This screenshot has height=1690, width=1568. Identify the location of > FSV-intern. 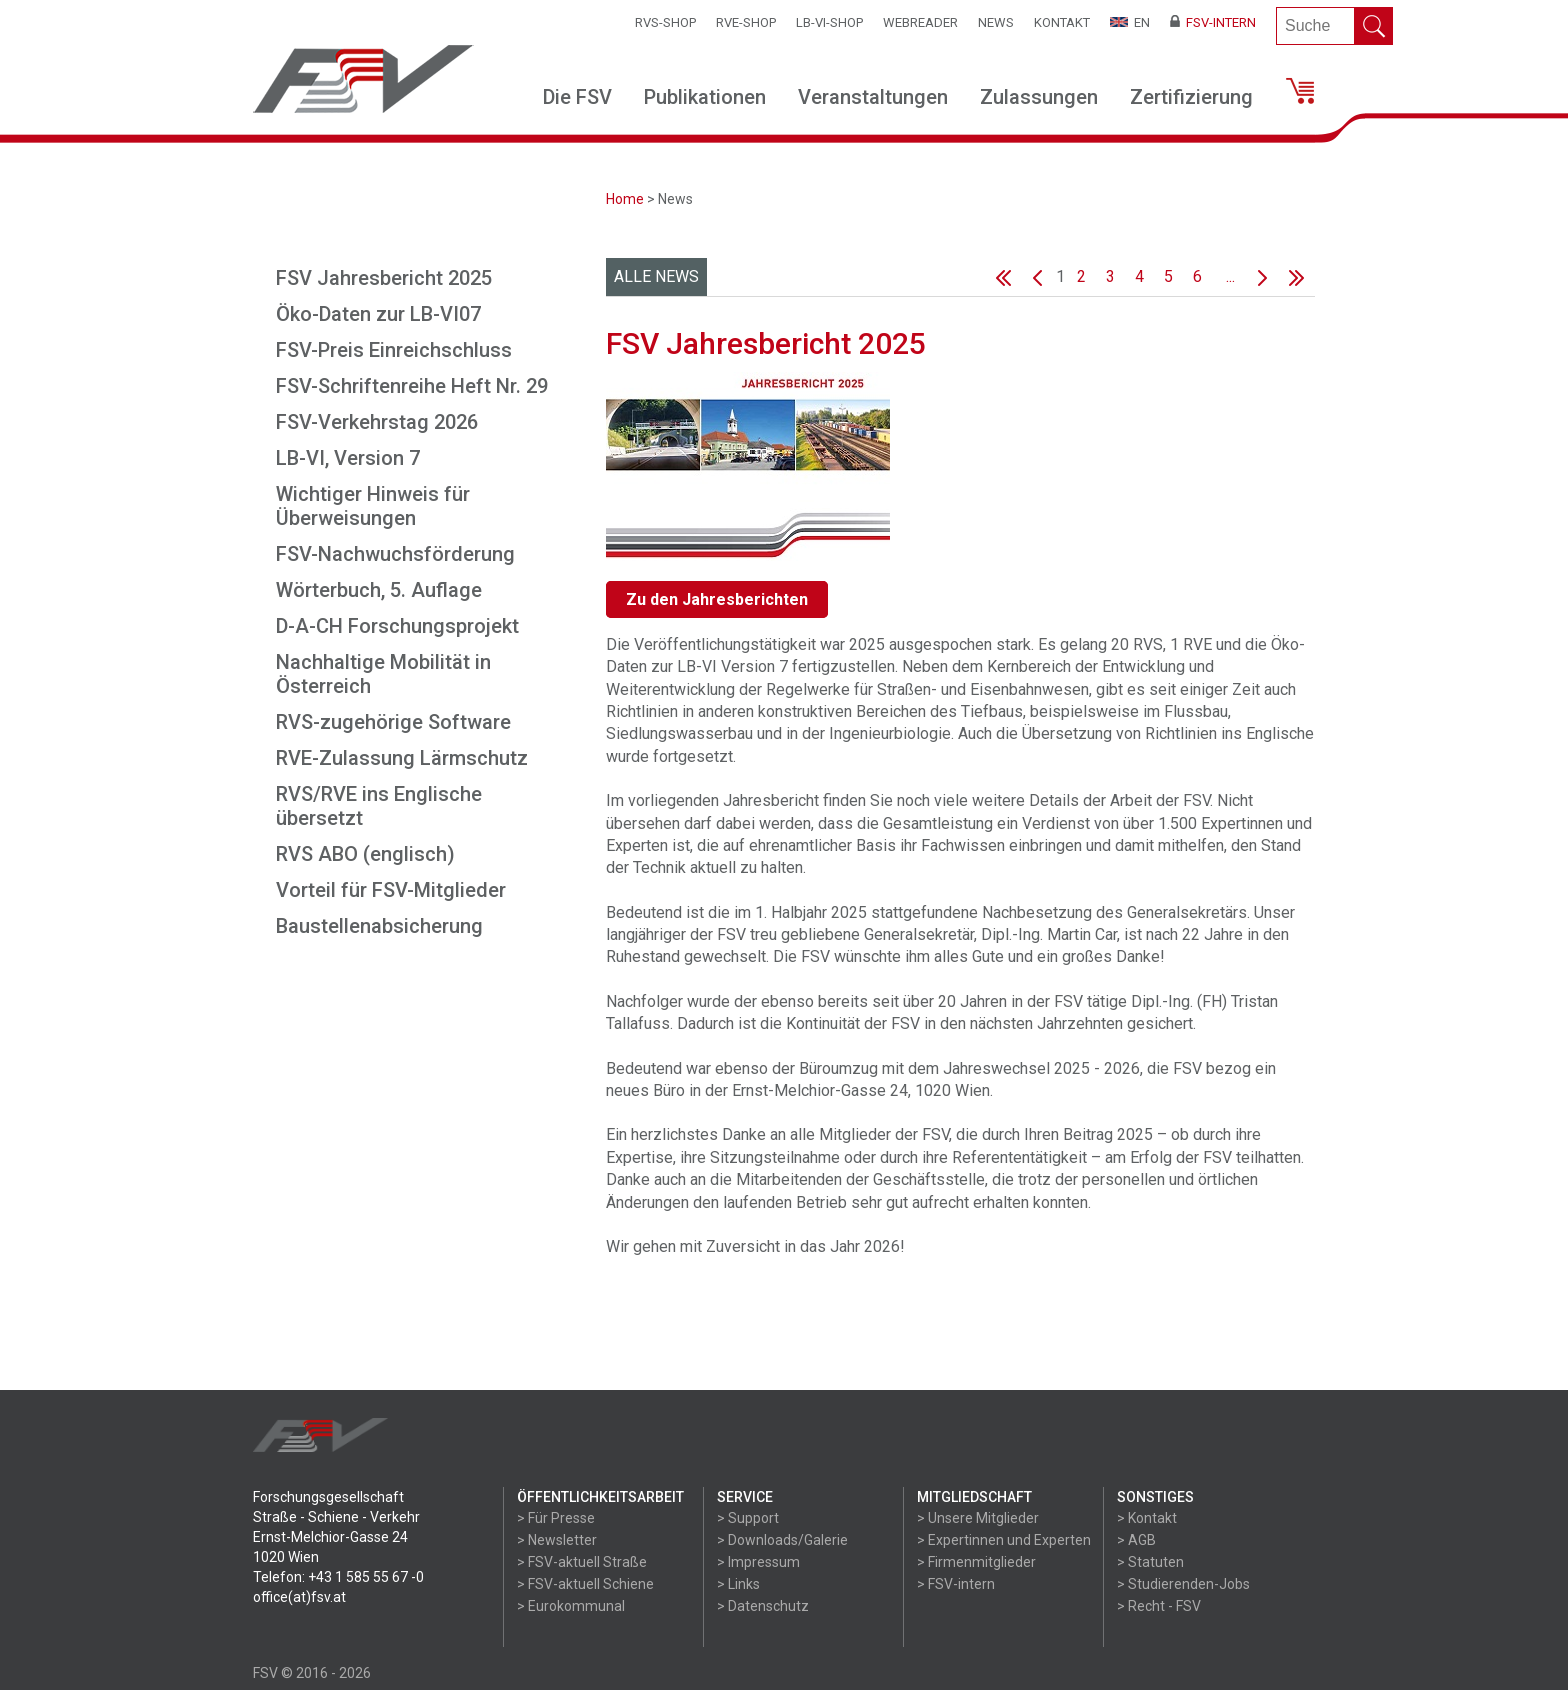
(956, 1584).